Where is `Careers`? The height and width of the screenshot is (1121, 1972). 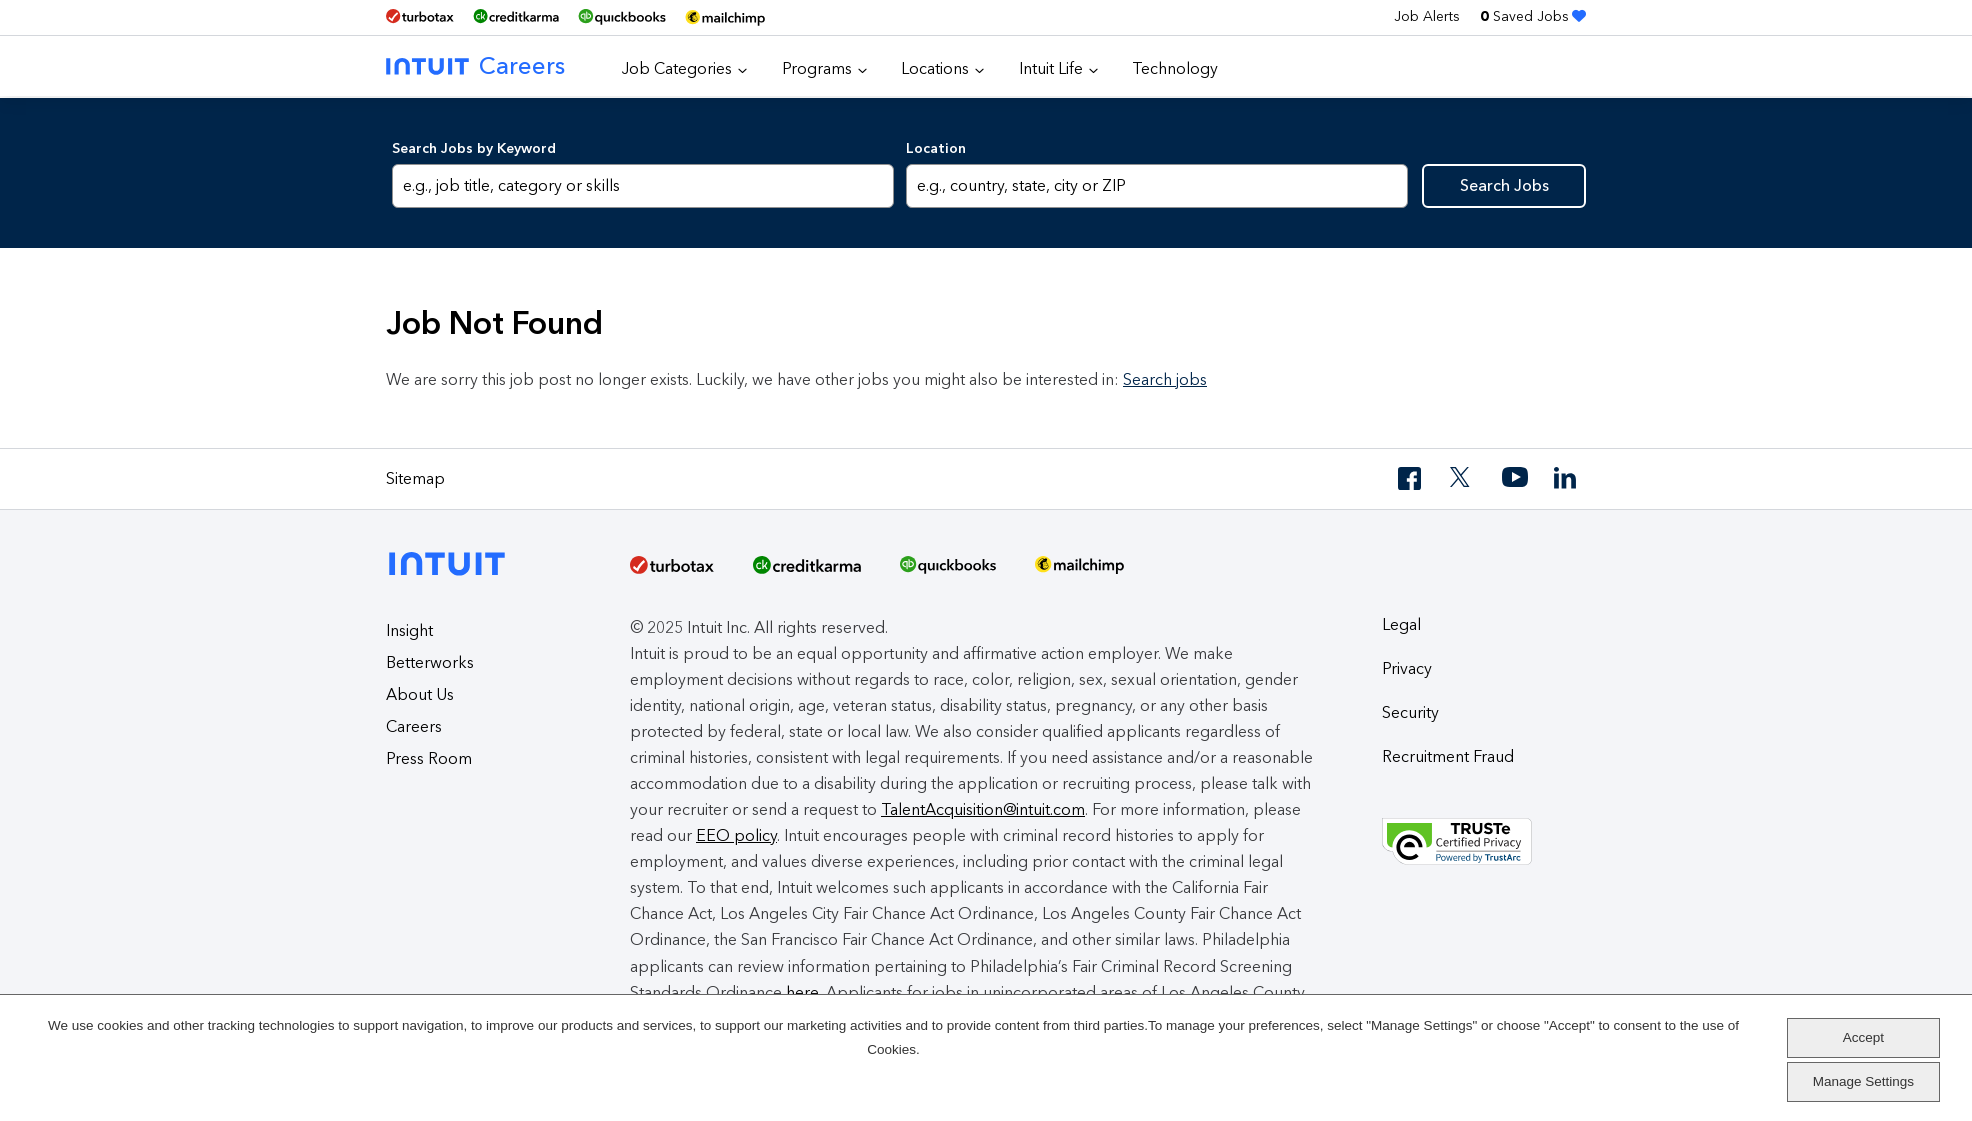
Careers is located at coordinates (414, 726).